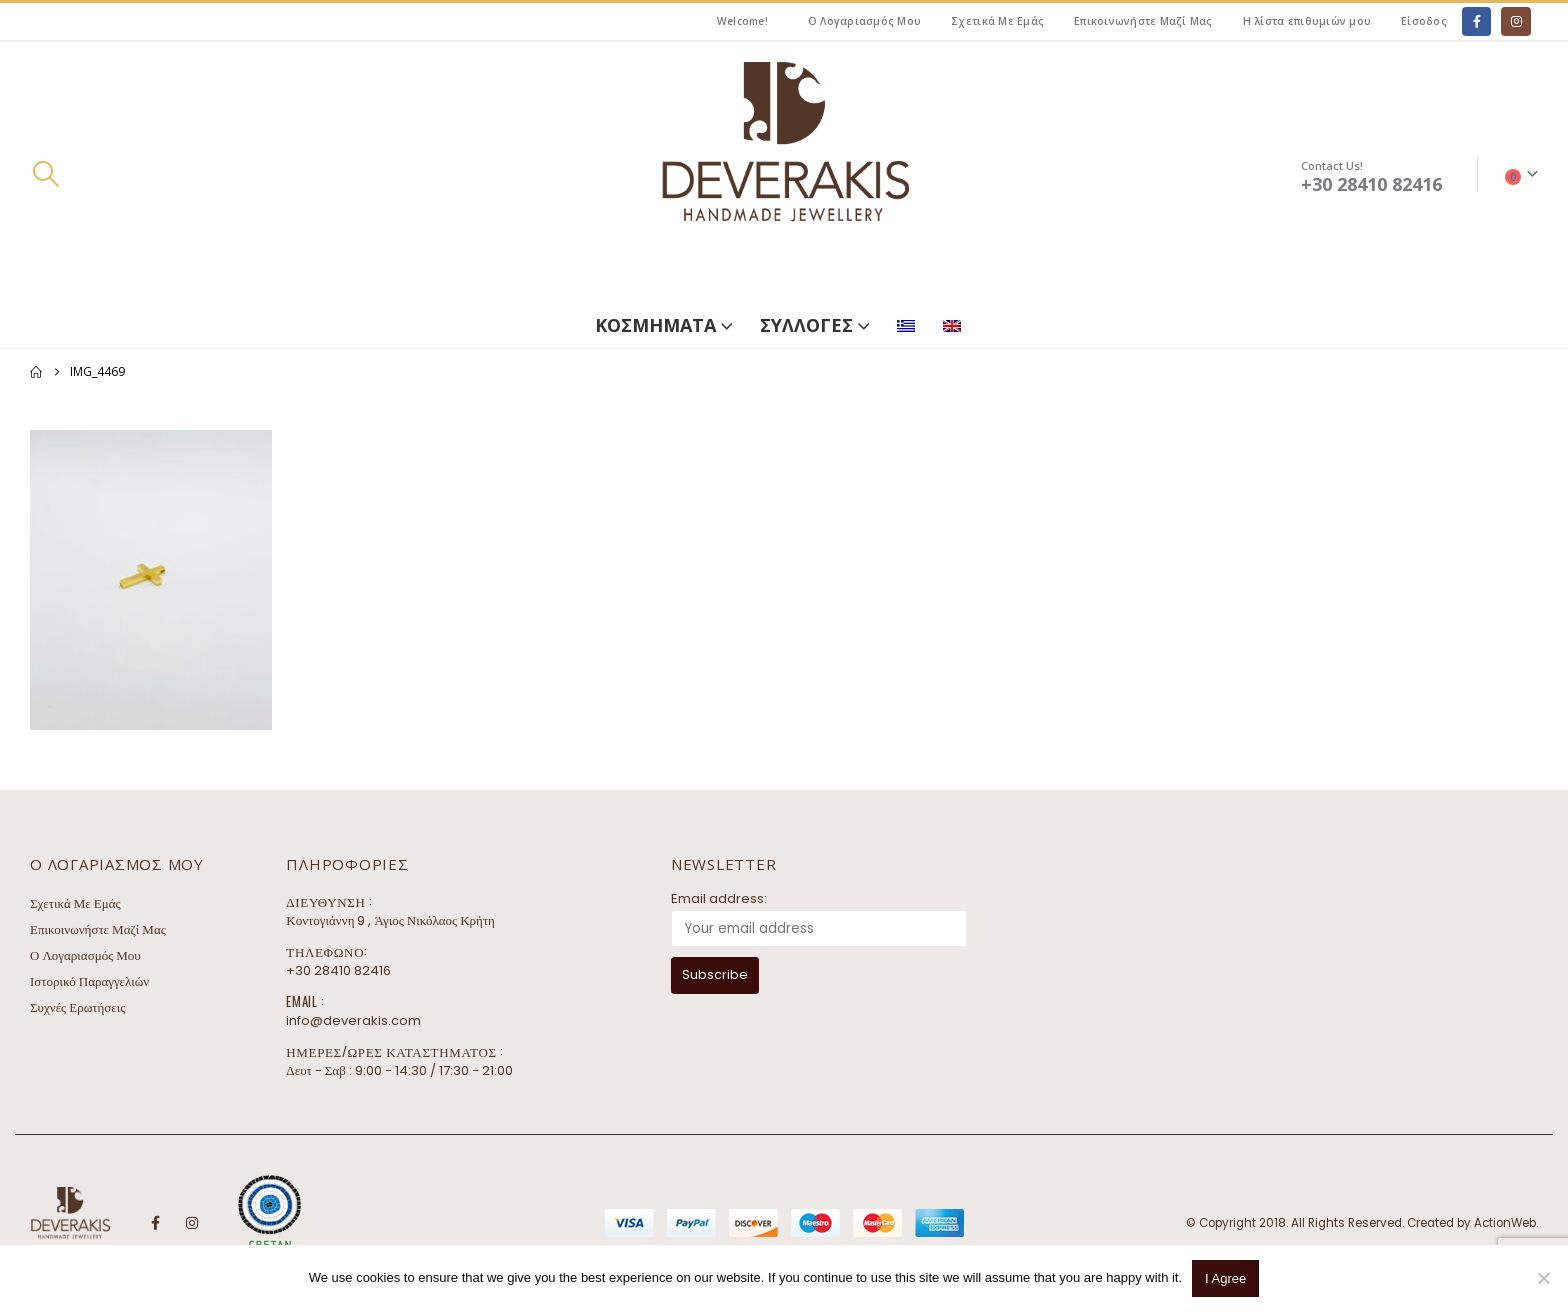 The width and height of the screenshot is (1568, 1312). I want to click on Instagram, so click(192, 1223).